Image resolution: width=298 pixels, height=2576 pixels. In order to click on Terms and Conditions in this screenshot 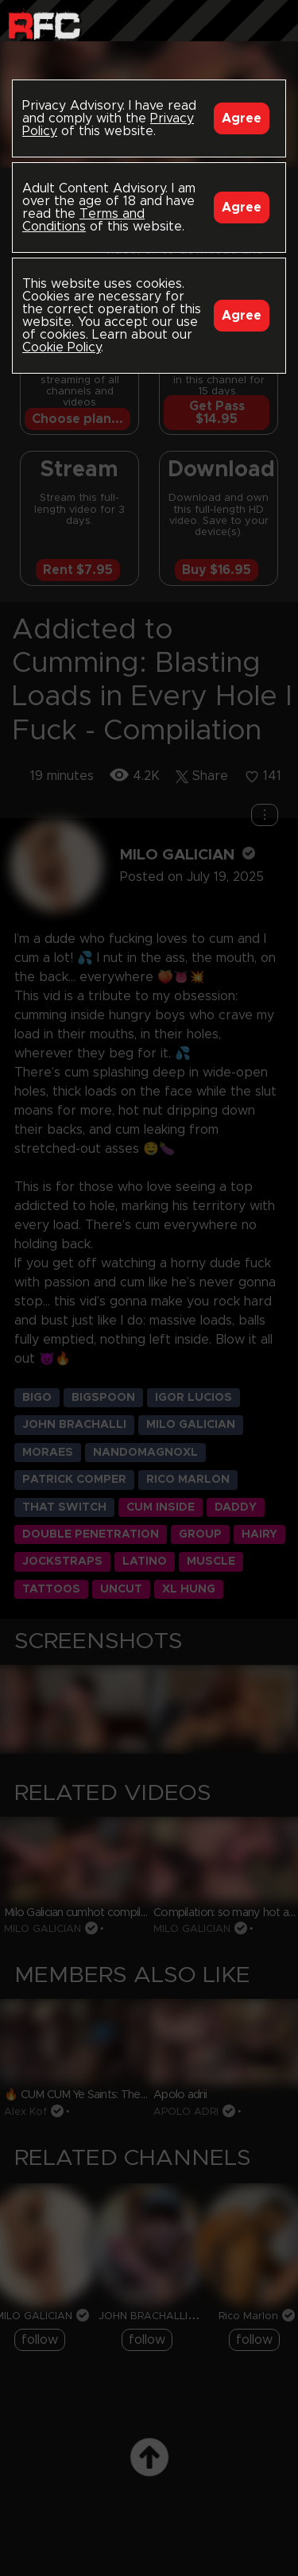, I will do `click(83, 220)`.